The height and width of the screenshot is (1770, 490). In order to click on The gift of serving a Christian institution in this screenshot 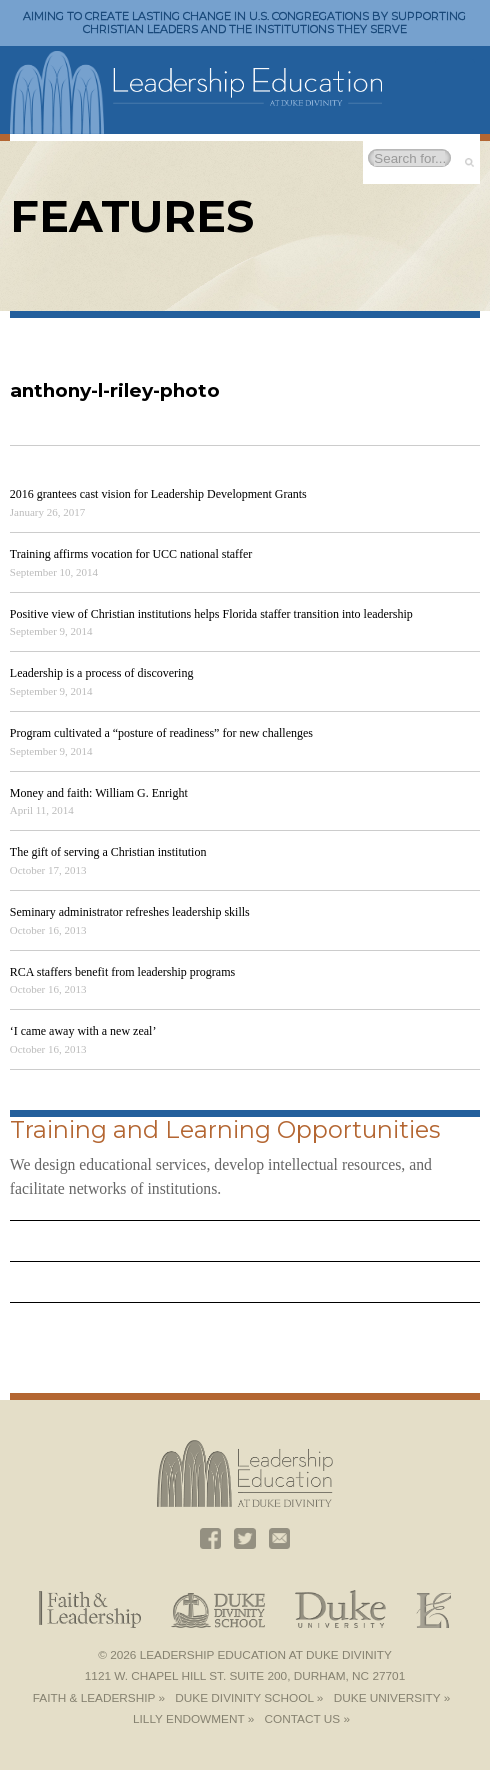, I will do `click(108, 852)`.